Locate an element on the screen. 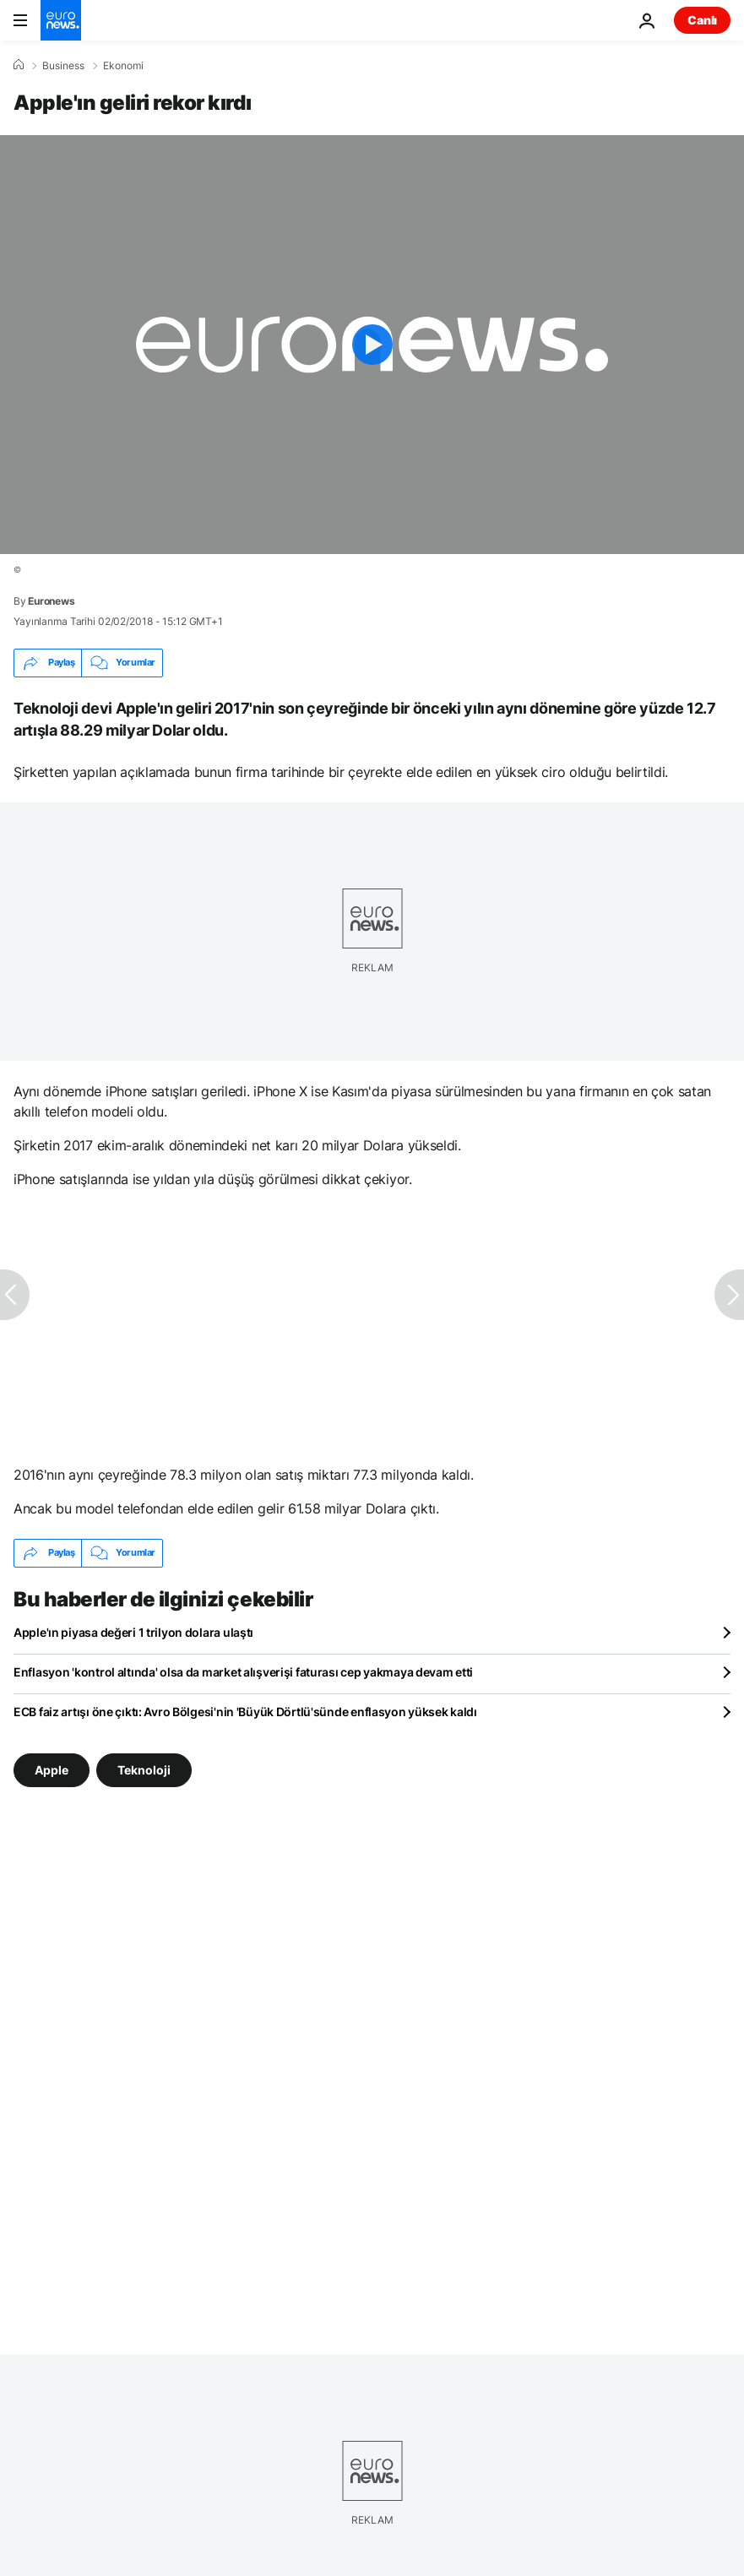 The height and width of the screenshot is (2576, 744). [Ana Sayfaya Git] is located at coordinates (61, 20).